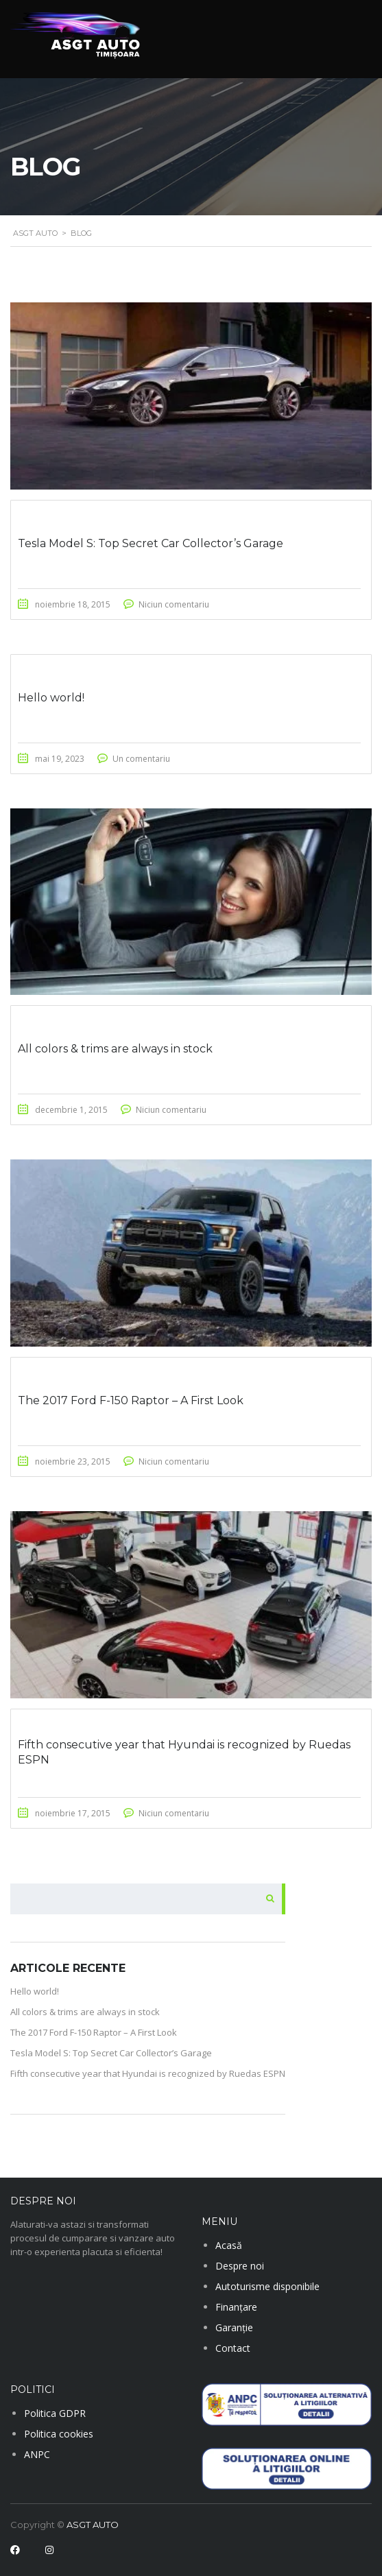 Image resolution: width=382 pixels, height=2576 pixels. What do you see at coordinates (37, 2454) in the screenshot?
I see `ANPC` at bounding box center [37, 2454].